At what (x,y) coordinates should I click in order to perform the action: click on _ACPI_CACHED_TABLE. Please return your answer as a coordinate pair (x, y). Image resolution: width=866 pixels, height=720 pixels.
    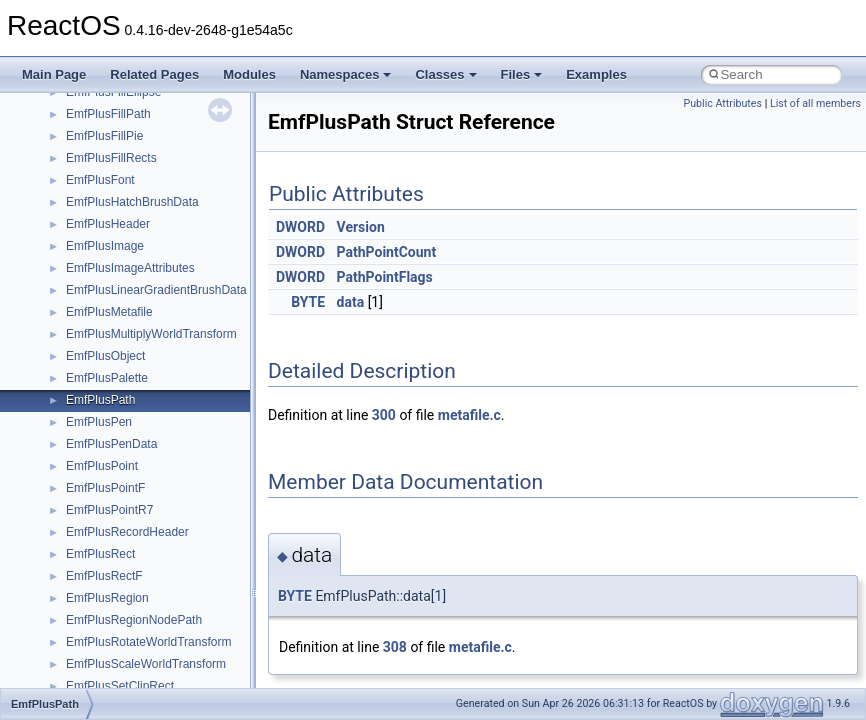
    Looking at the image, I should click on (134, 405).